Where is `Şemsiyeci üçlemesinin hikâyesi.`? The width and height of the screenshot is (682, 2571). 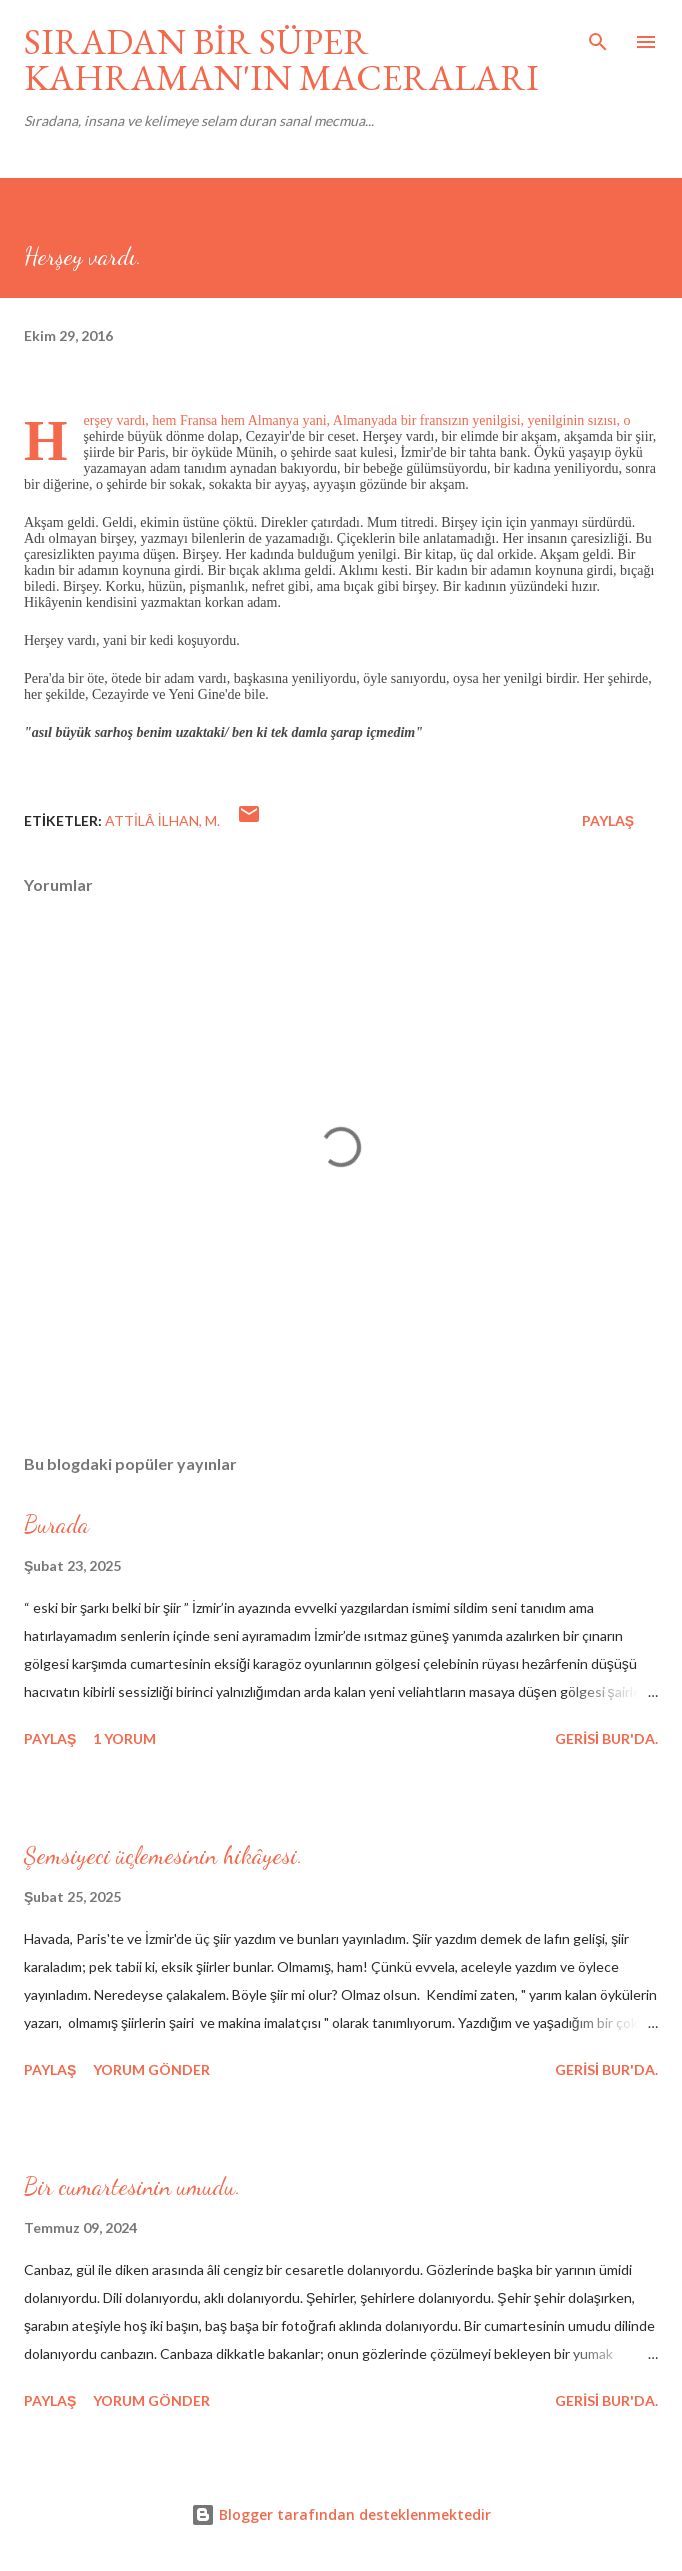 Şemsiyeci üçlemesinin hikâyesi. is located at coordinates (163, 1855).